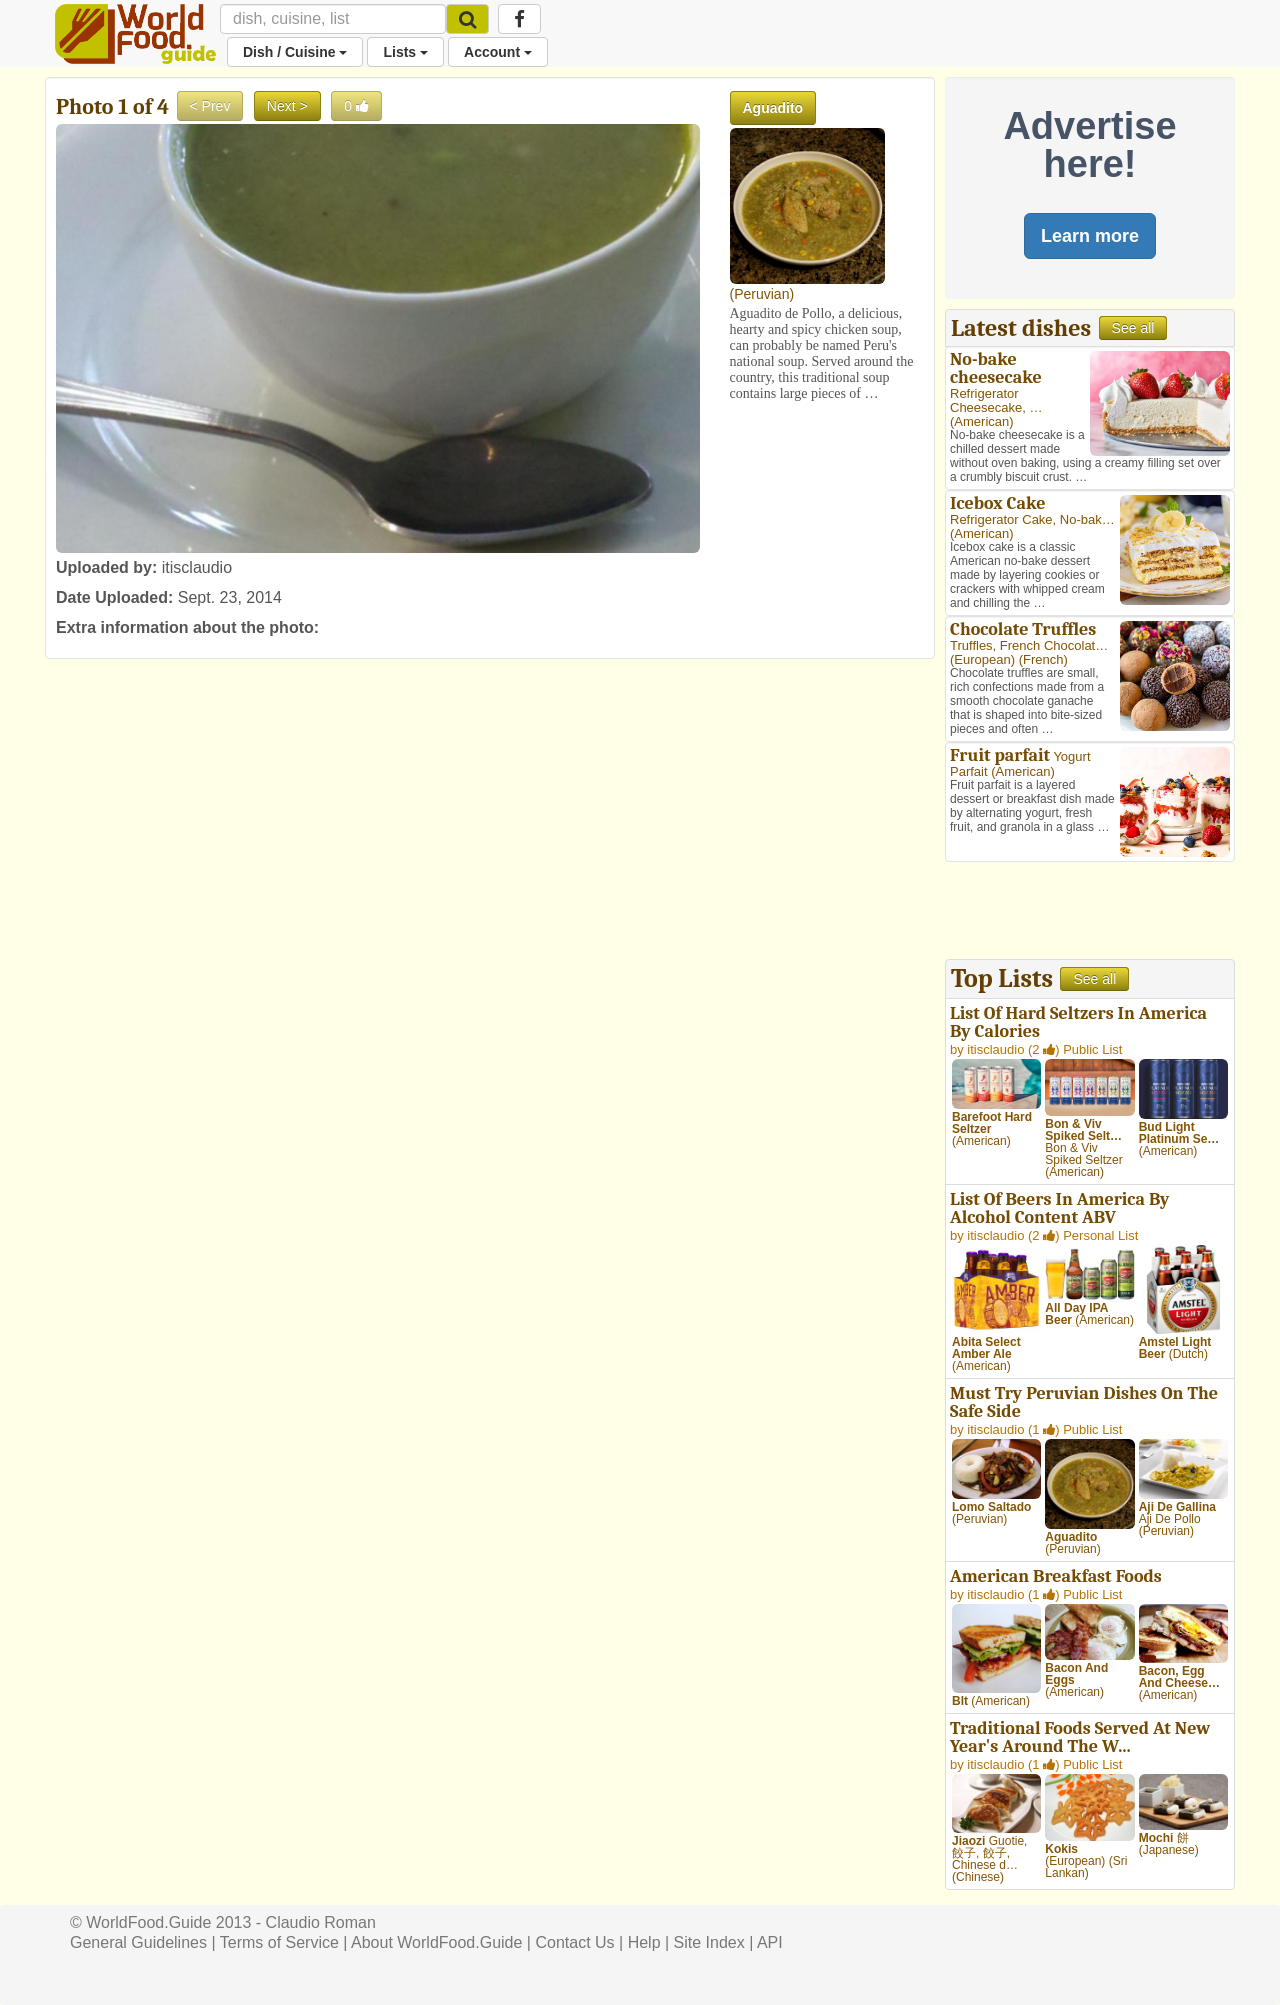 The height and width of the screenshot is (2005, 1280). What do you see at coordinates (436, 1942) in the screenshot?
I see `About WorldFood.Guide` at bounding box center [436, 1942].